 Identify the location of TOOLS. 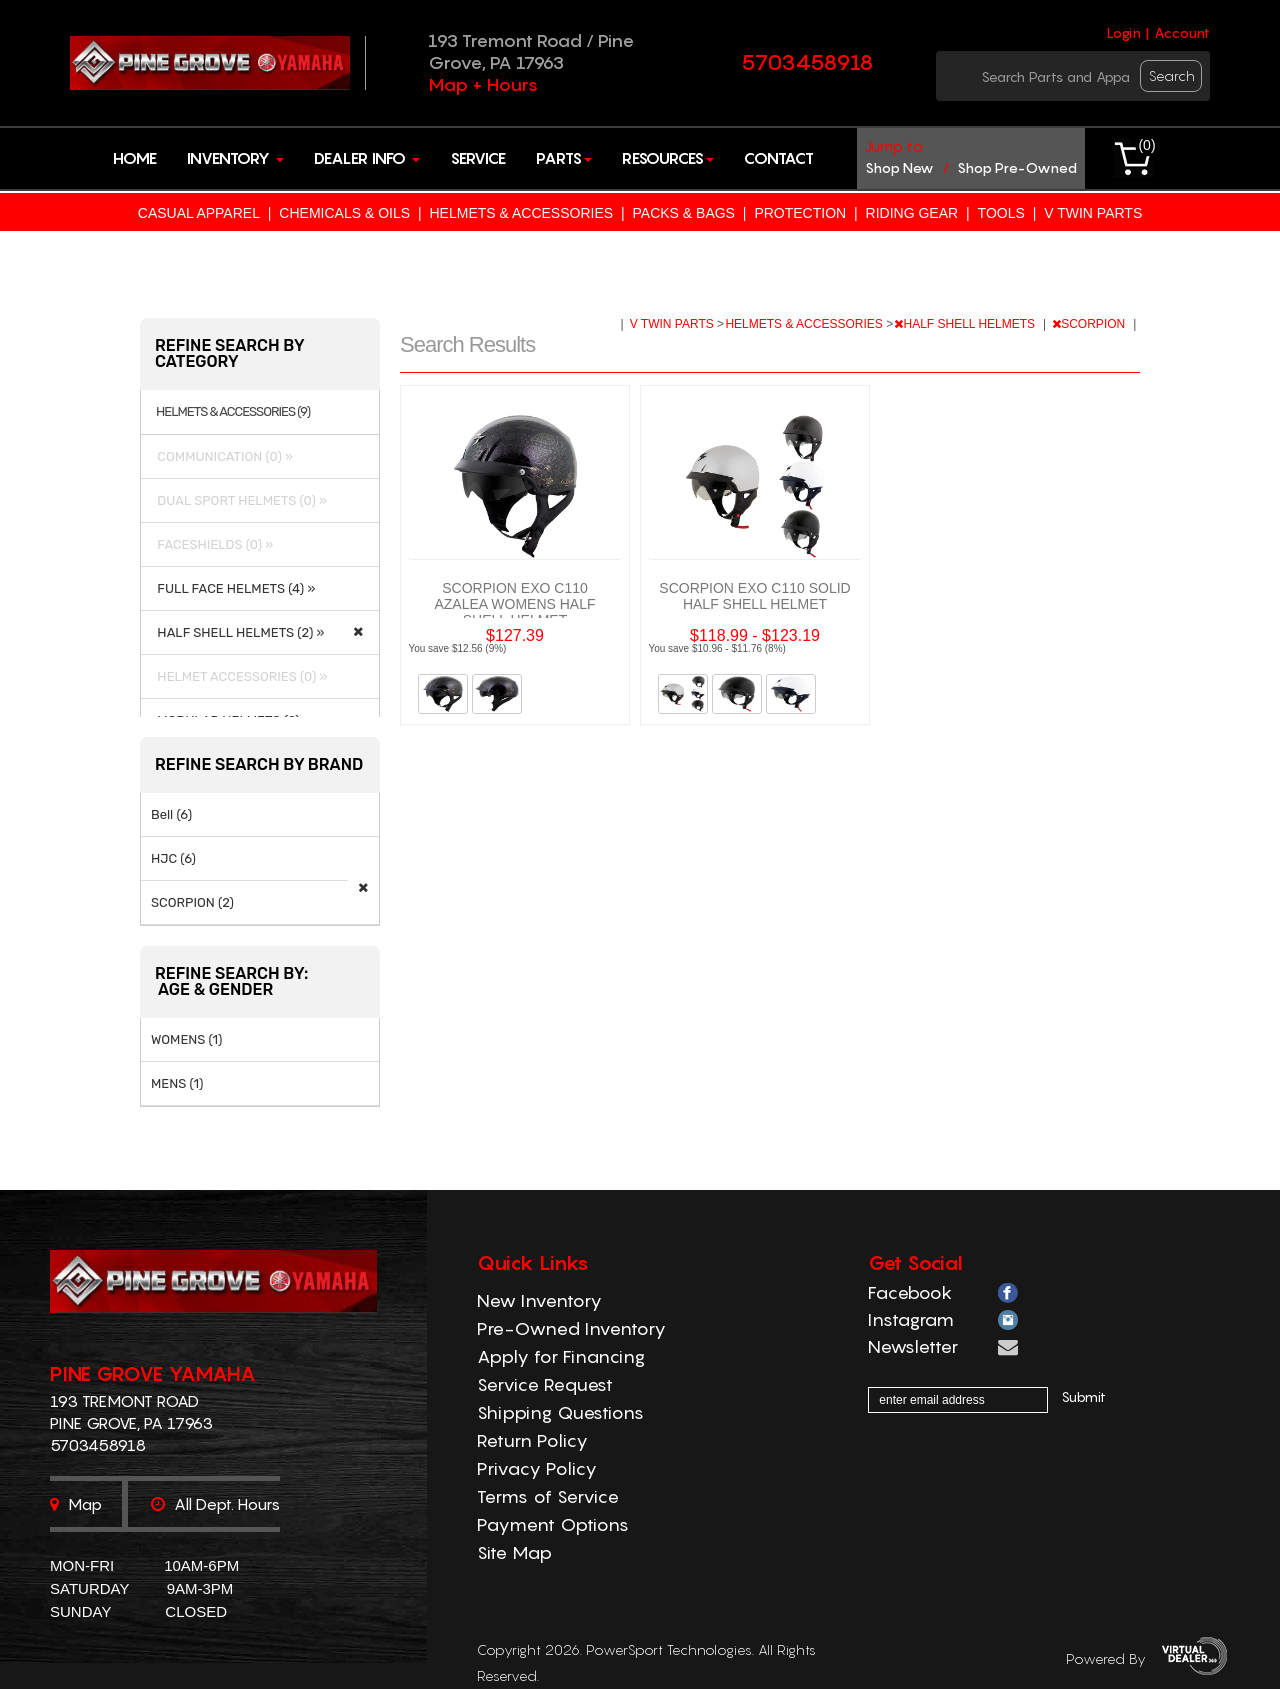
(1001, 213).